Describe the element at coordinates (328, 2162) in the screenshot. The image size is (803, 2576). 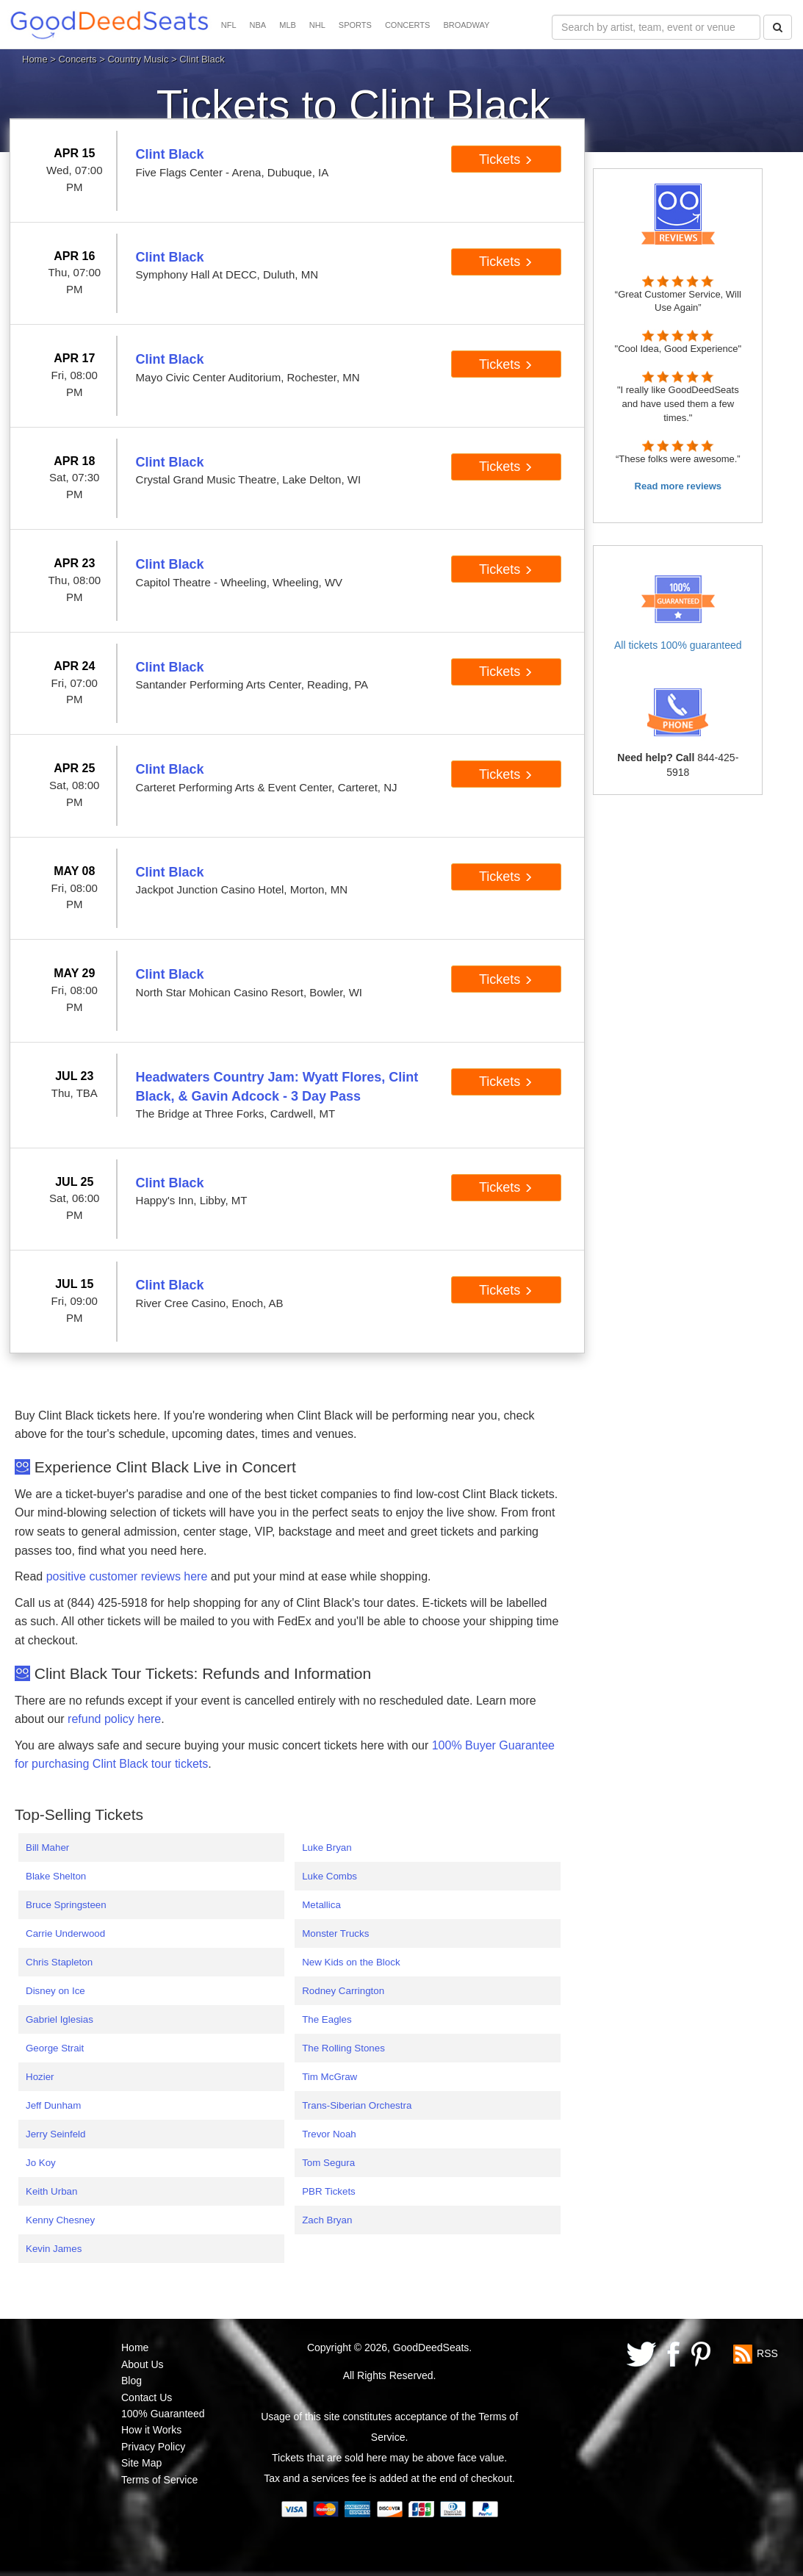
I see `Tom Segura` at that location.